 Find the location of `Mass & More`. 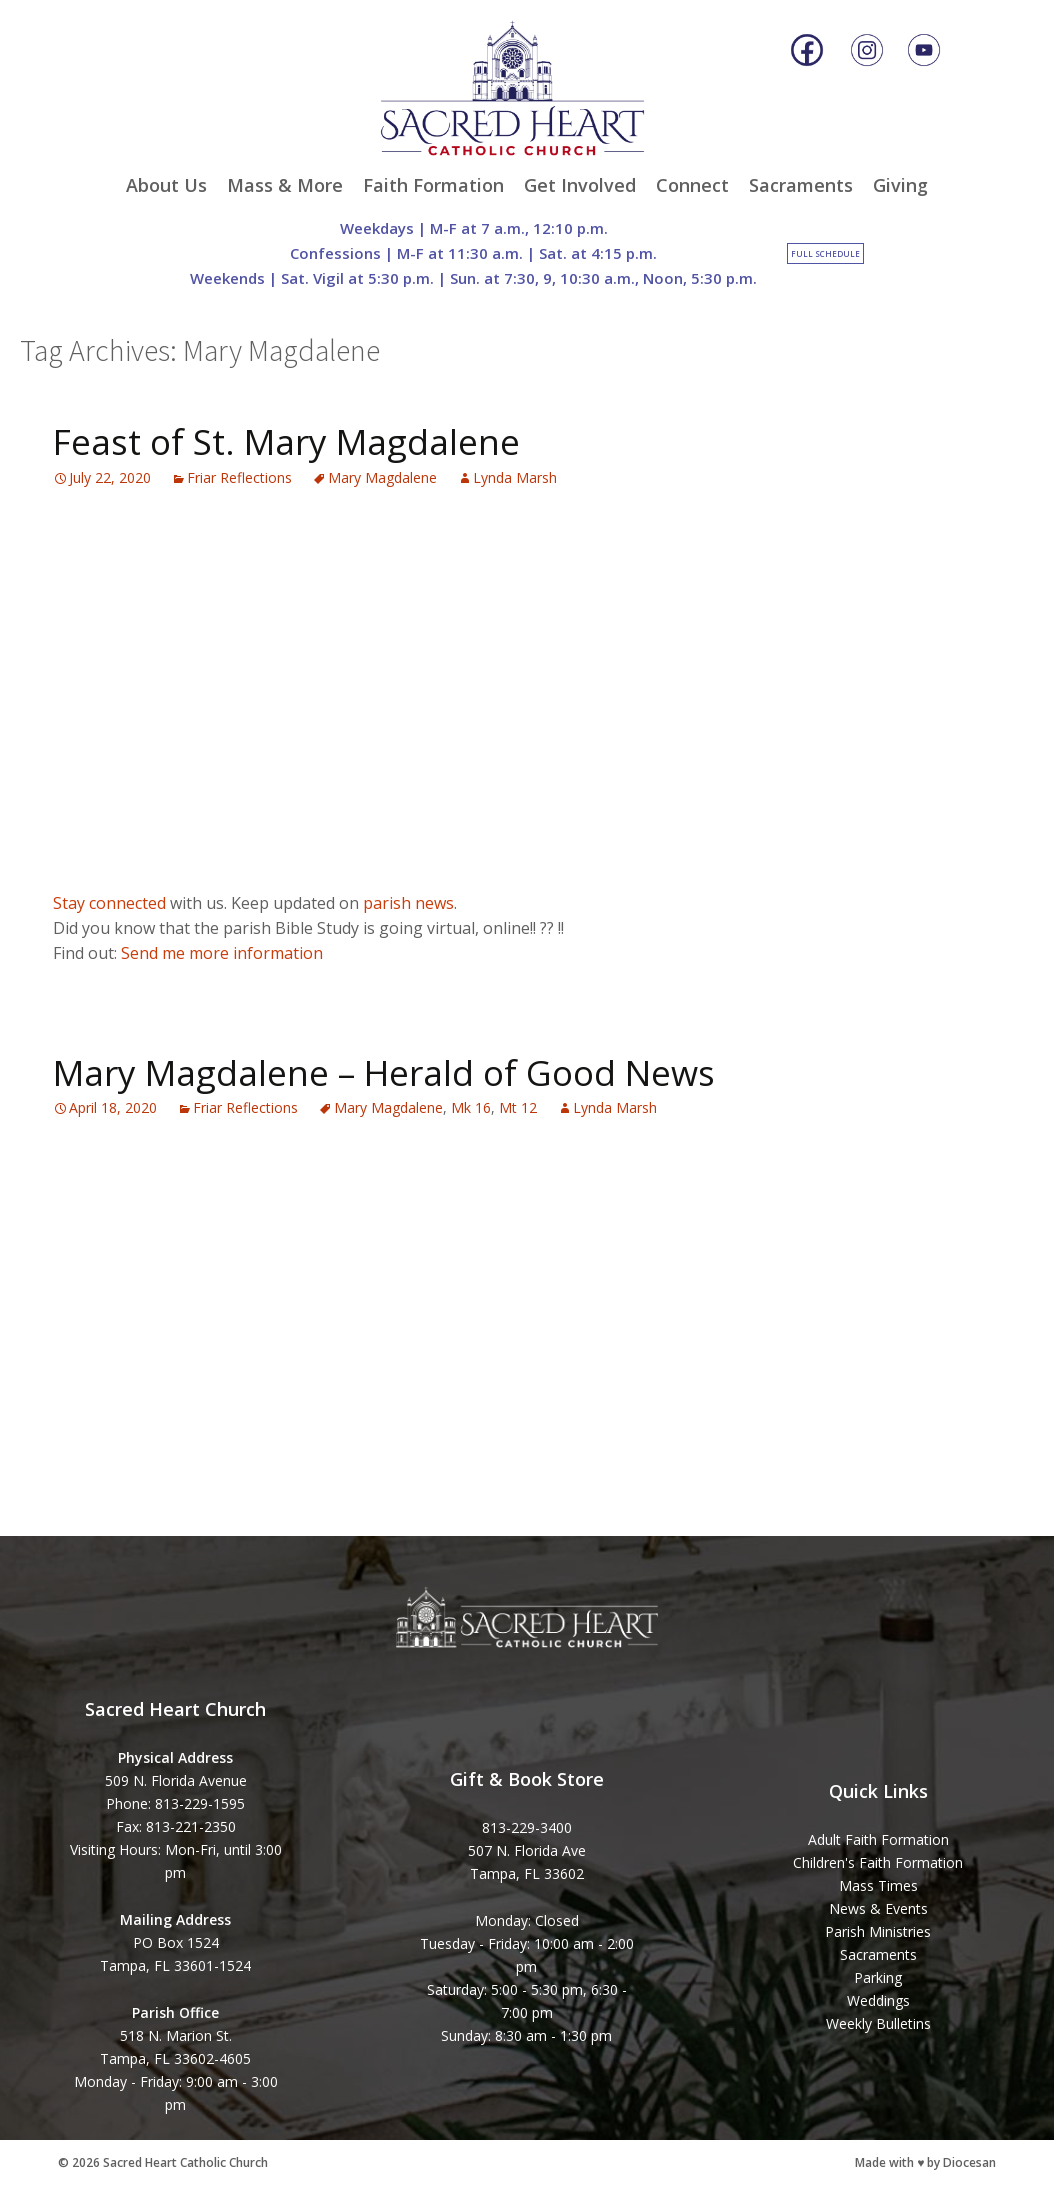

Mass & More is located at coordinates (285, 185).